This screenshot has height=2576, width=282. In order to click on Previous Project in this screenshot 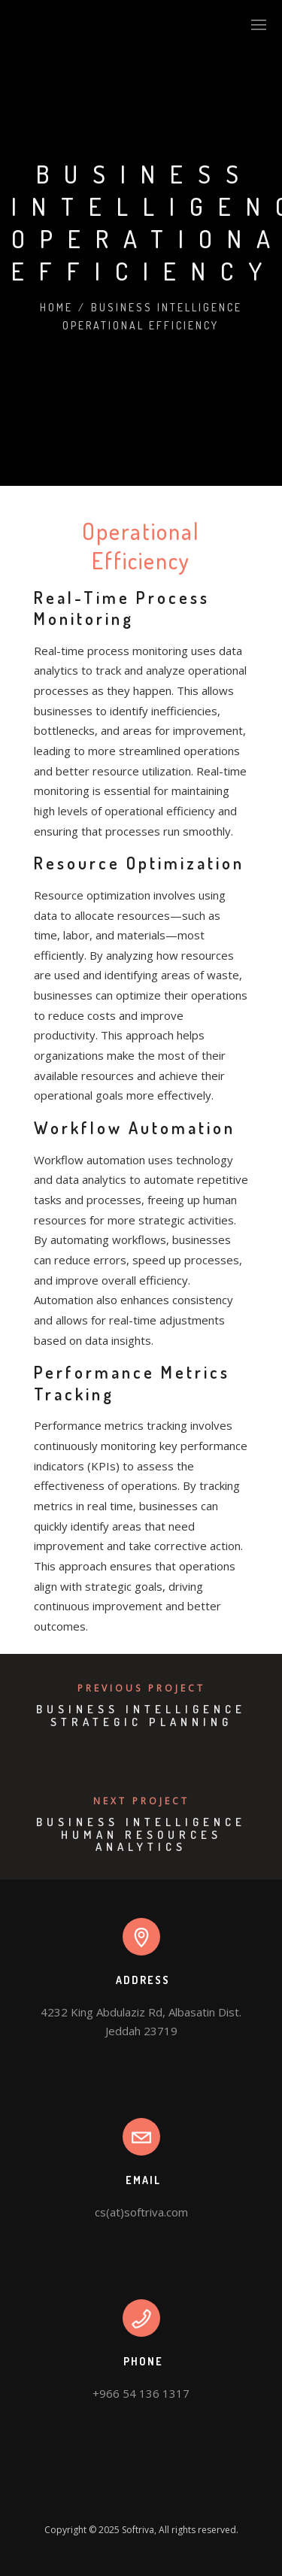, I will do `click(141, 1688)`.